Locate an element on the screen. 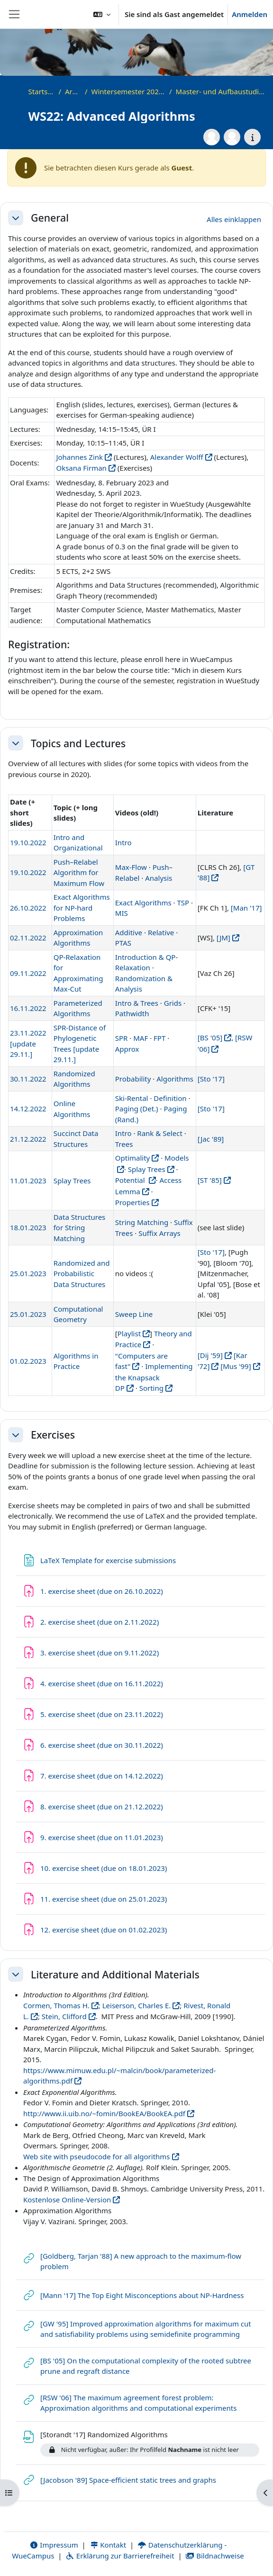 The image size is (273, 2576). Master- und Aufbaustudiengänge is located at coordinates (222, 91).